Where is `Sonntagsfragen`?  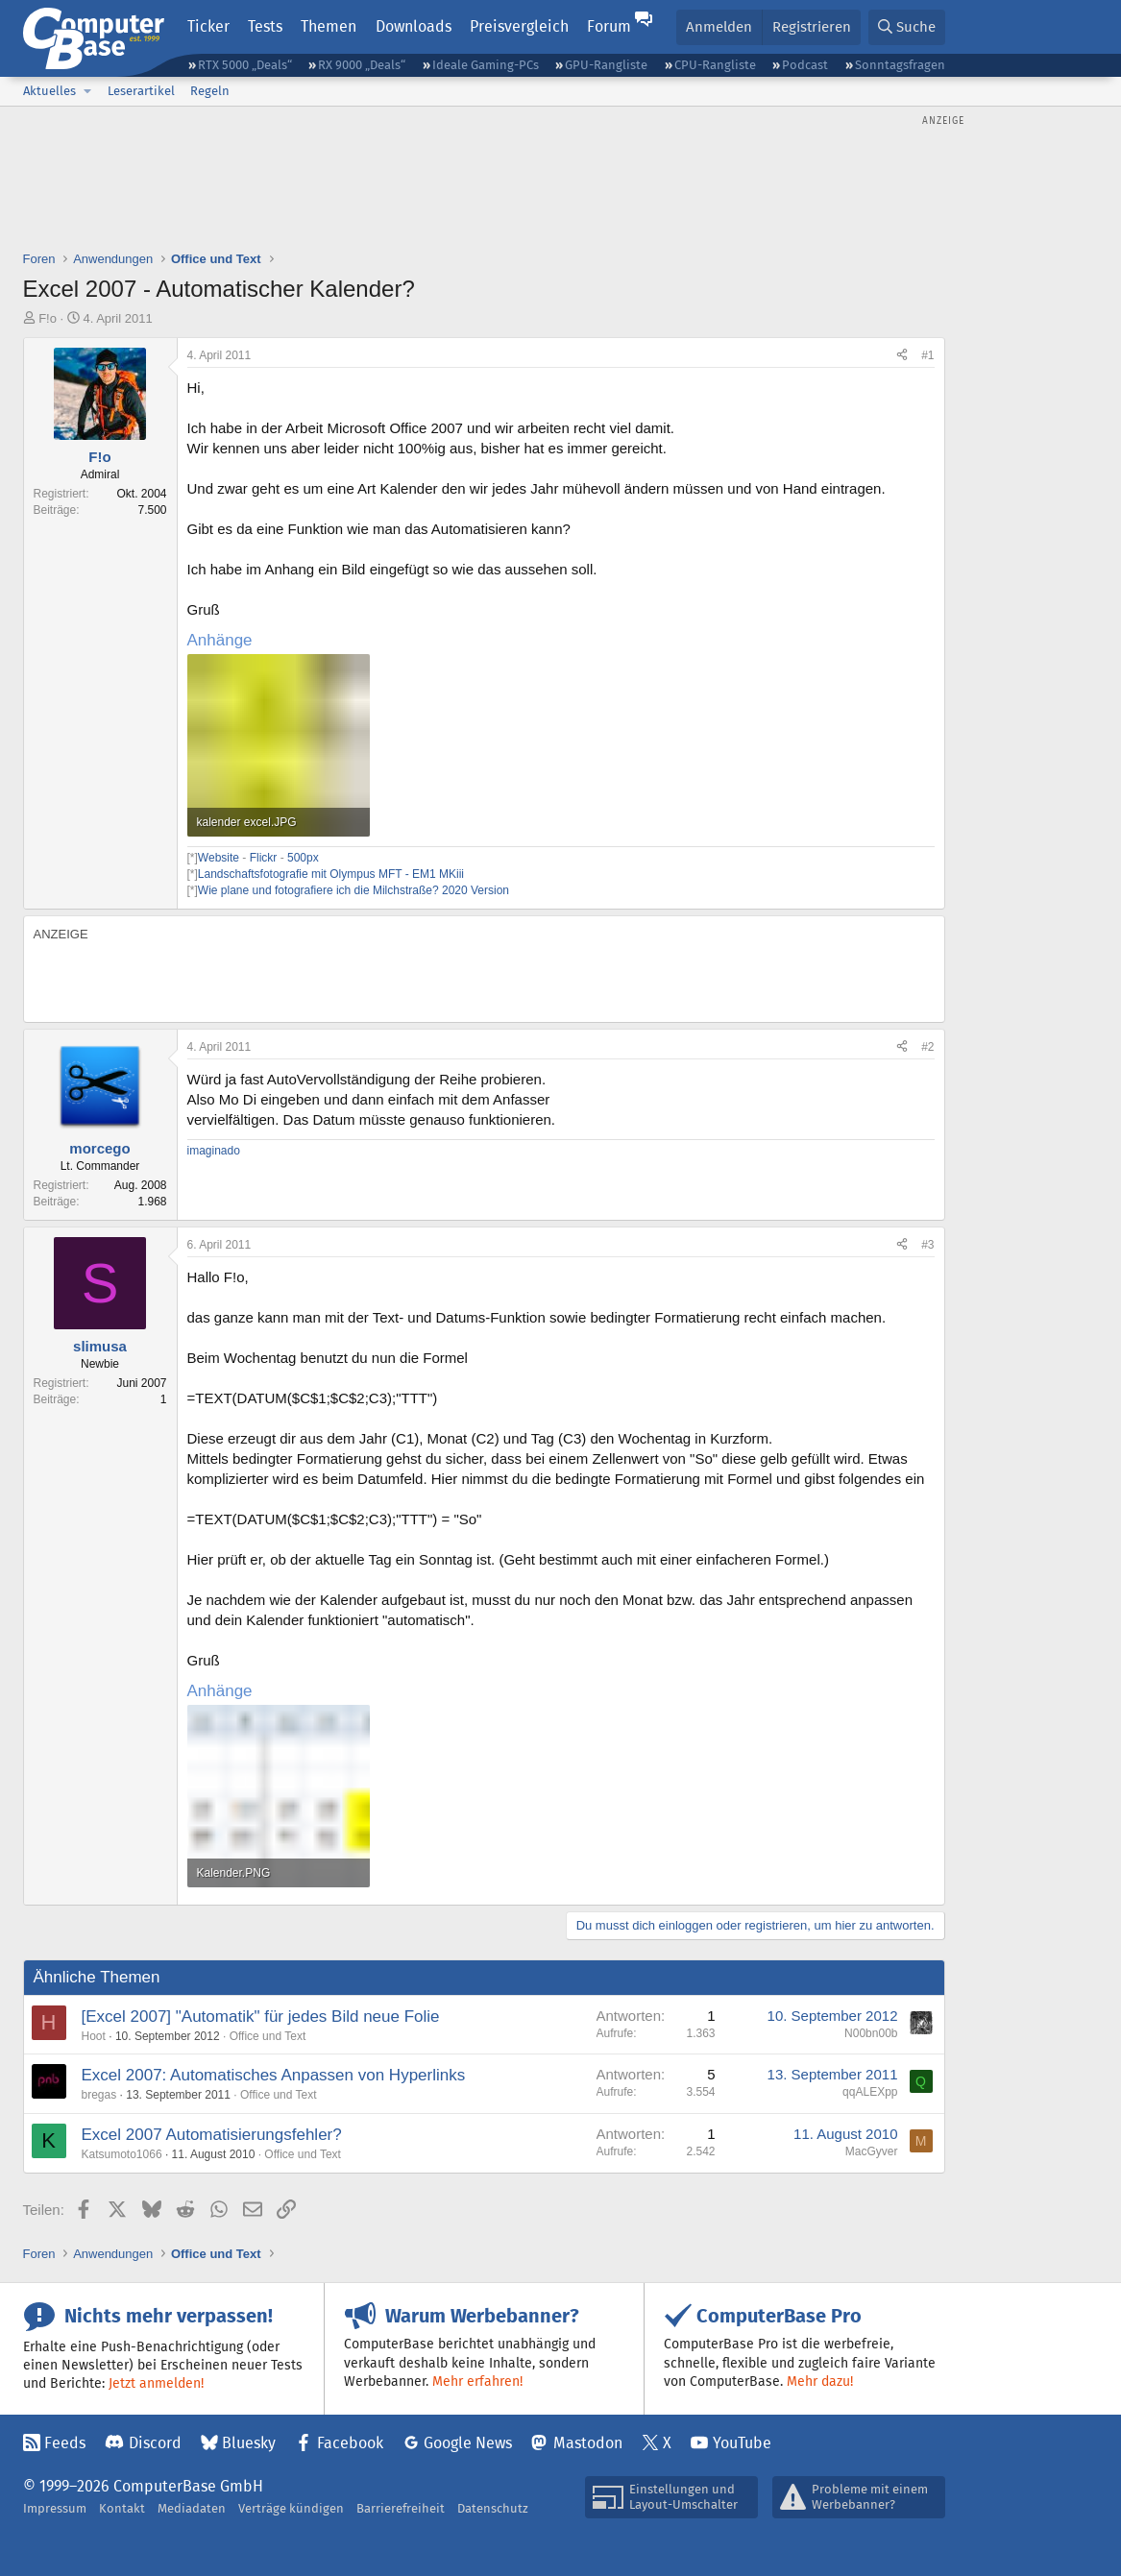
Sonntagsfragen is located at coordinates (900, 65).